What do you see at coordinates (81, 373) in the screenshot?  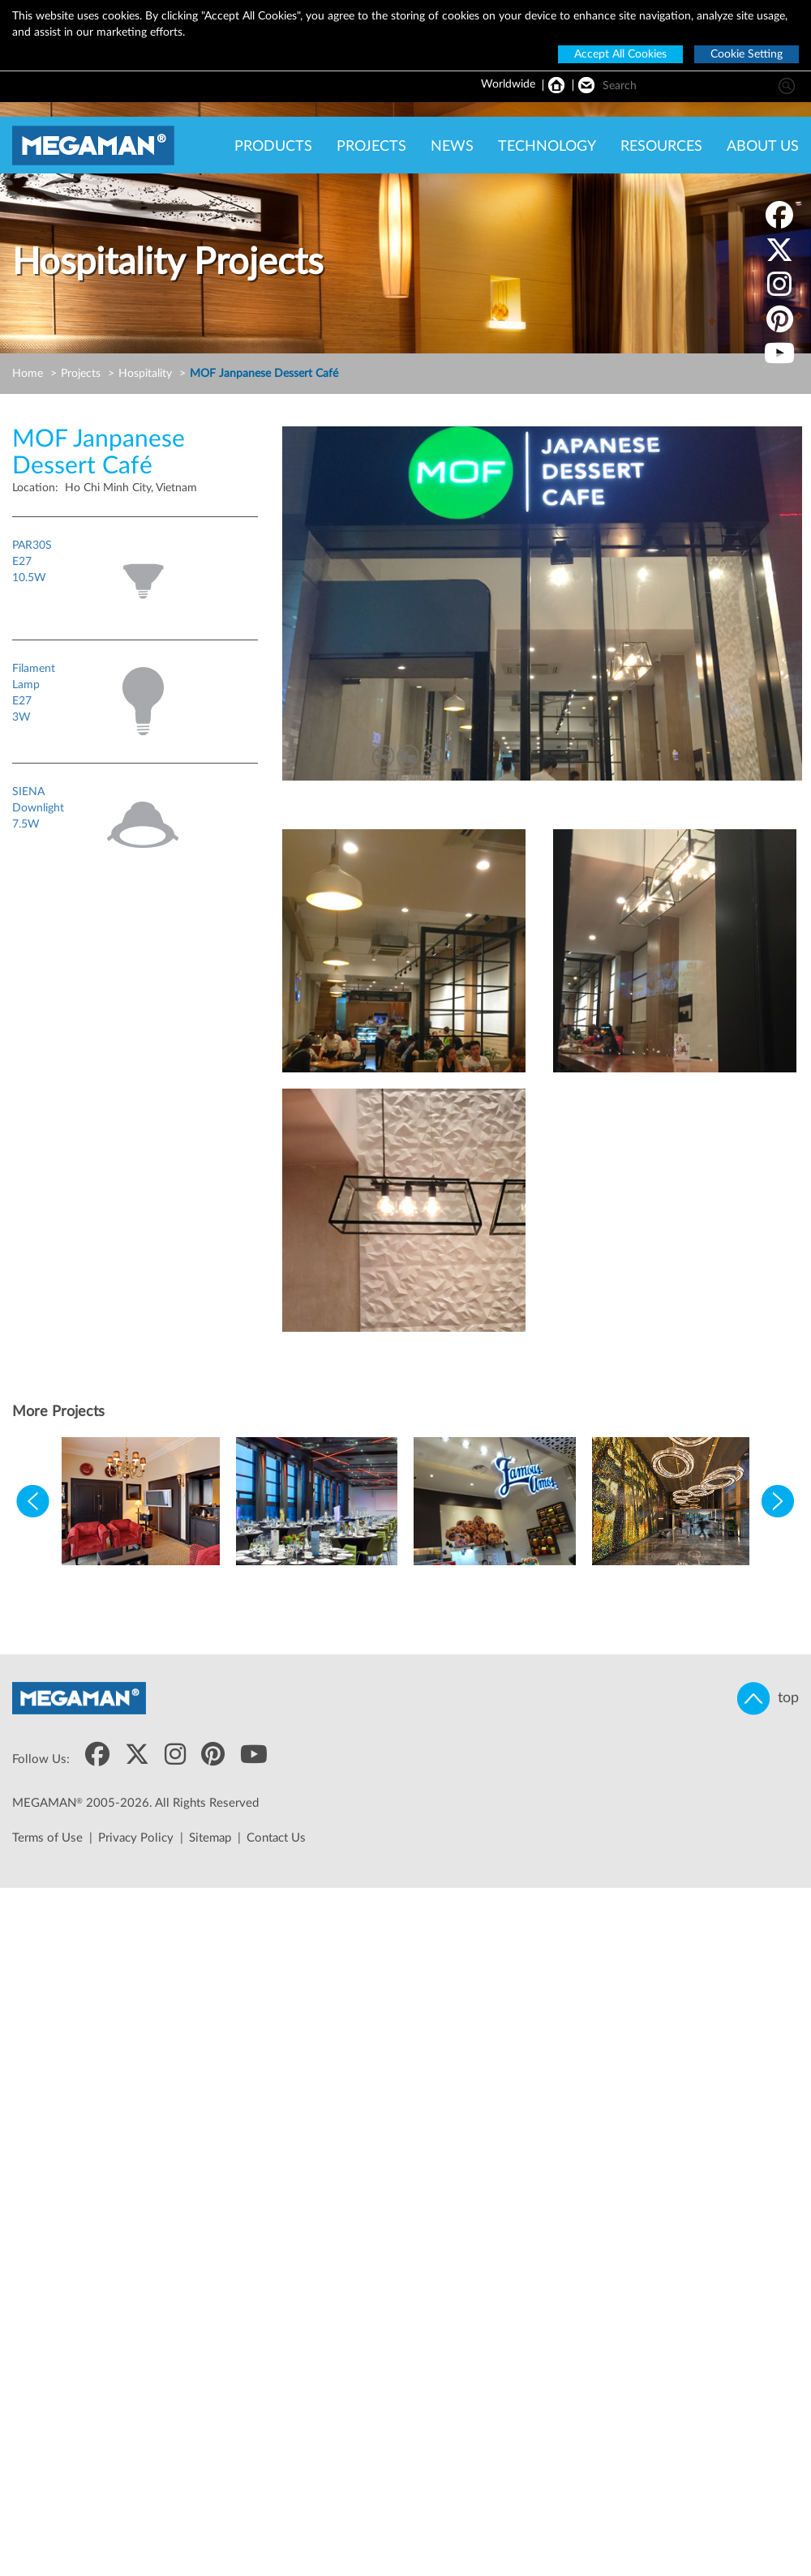 I see `Projects` at bounding box center [81, 373].